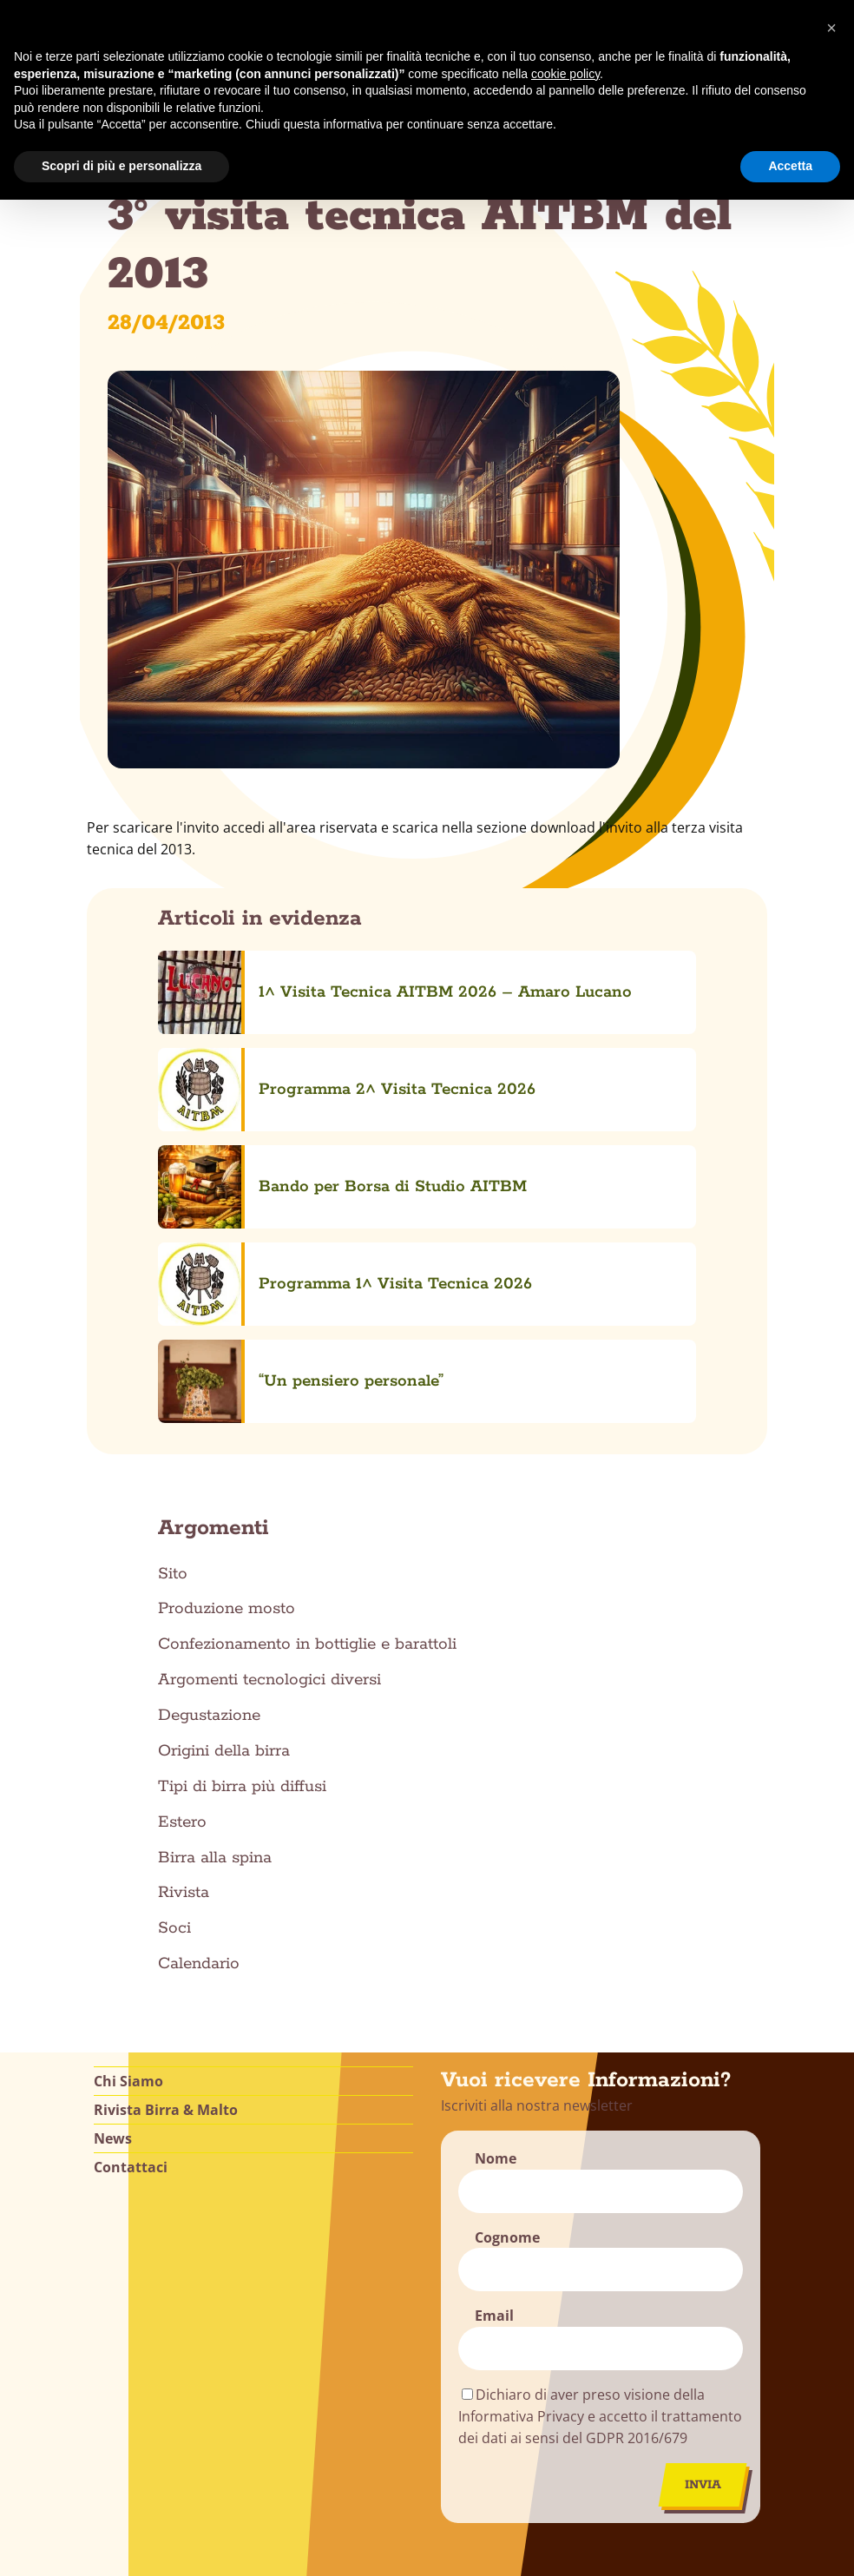 This screenshot has width=854, height=2576. I want to click on 1^ Visita Tecnica AITBM 2026 – Amaro Lucano, so click(362, 964).